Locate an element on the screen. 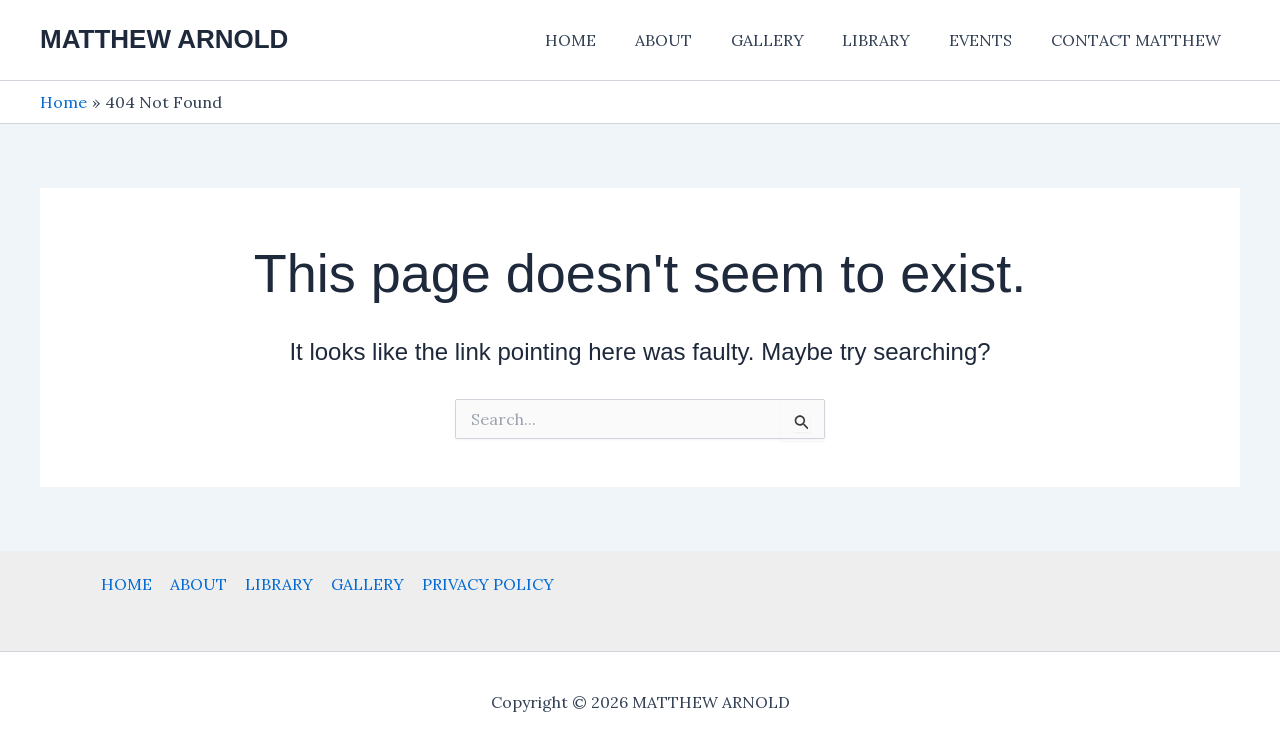 The width and height of the screenshot is (1280, 752). ABOUT is located at coordinates (693, 40).